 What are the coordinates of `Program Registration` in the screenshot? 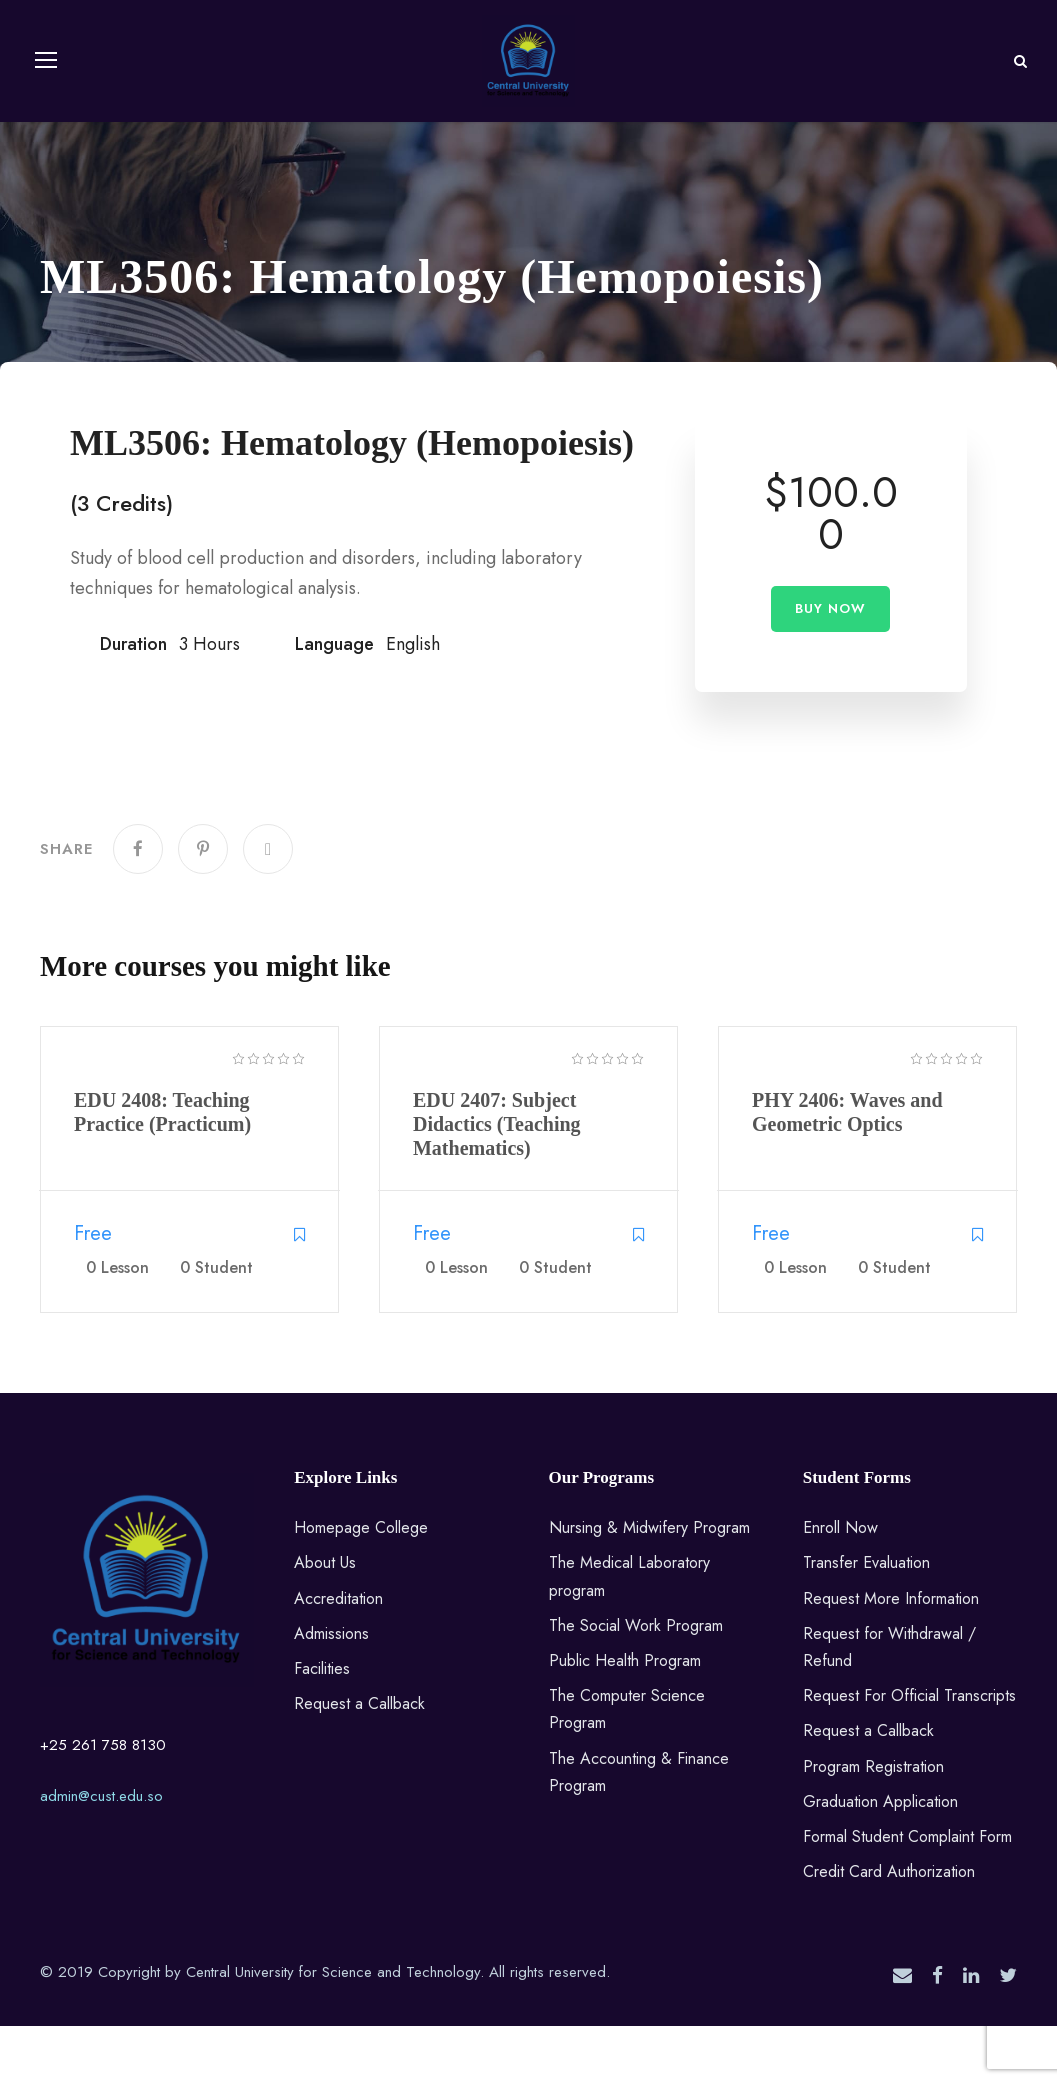 It's located at (873, 1823).